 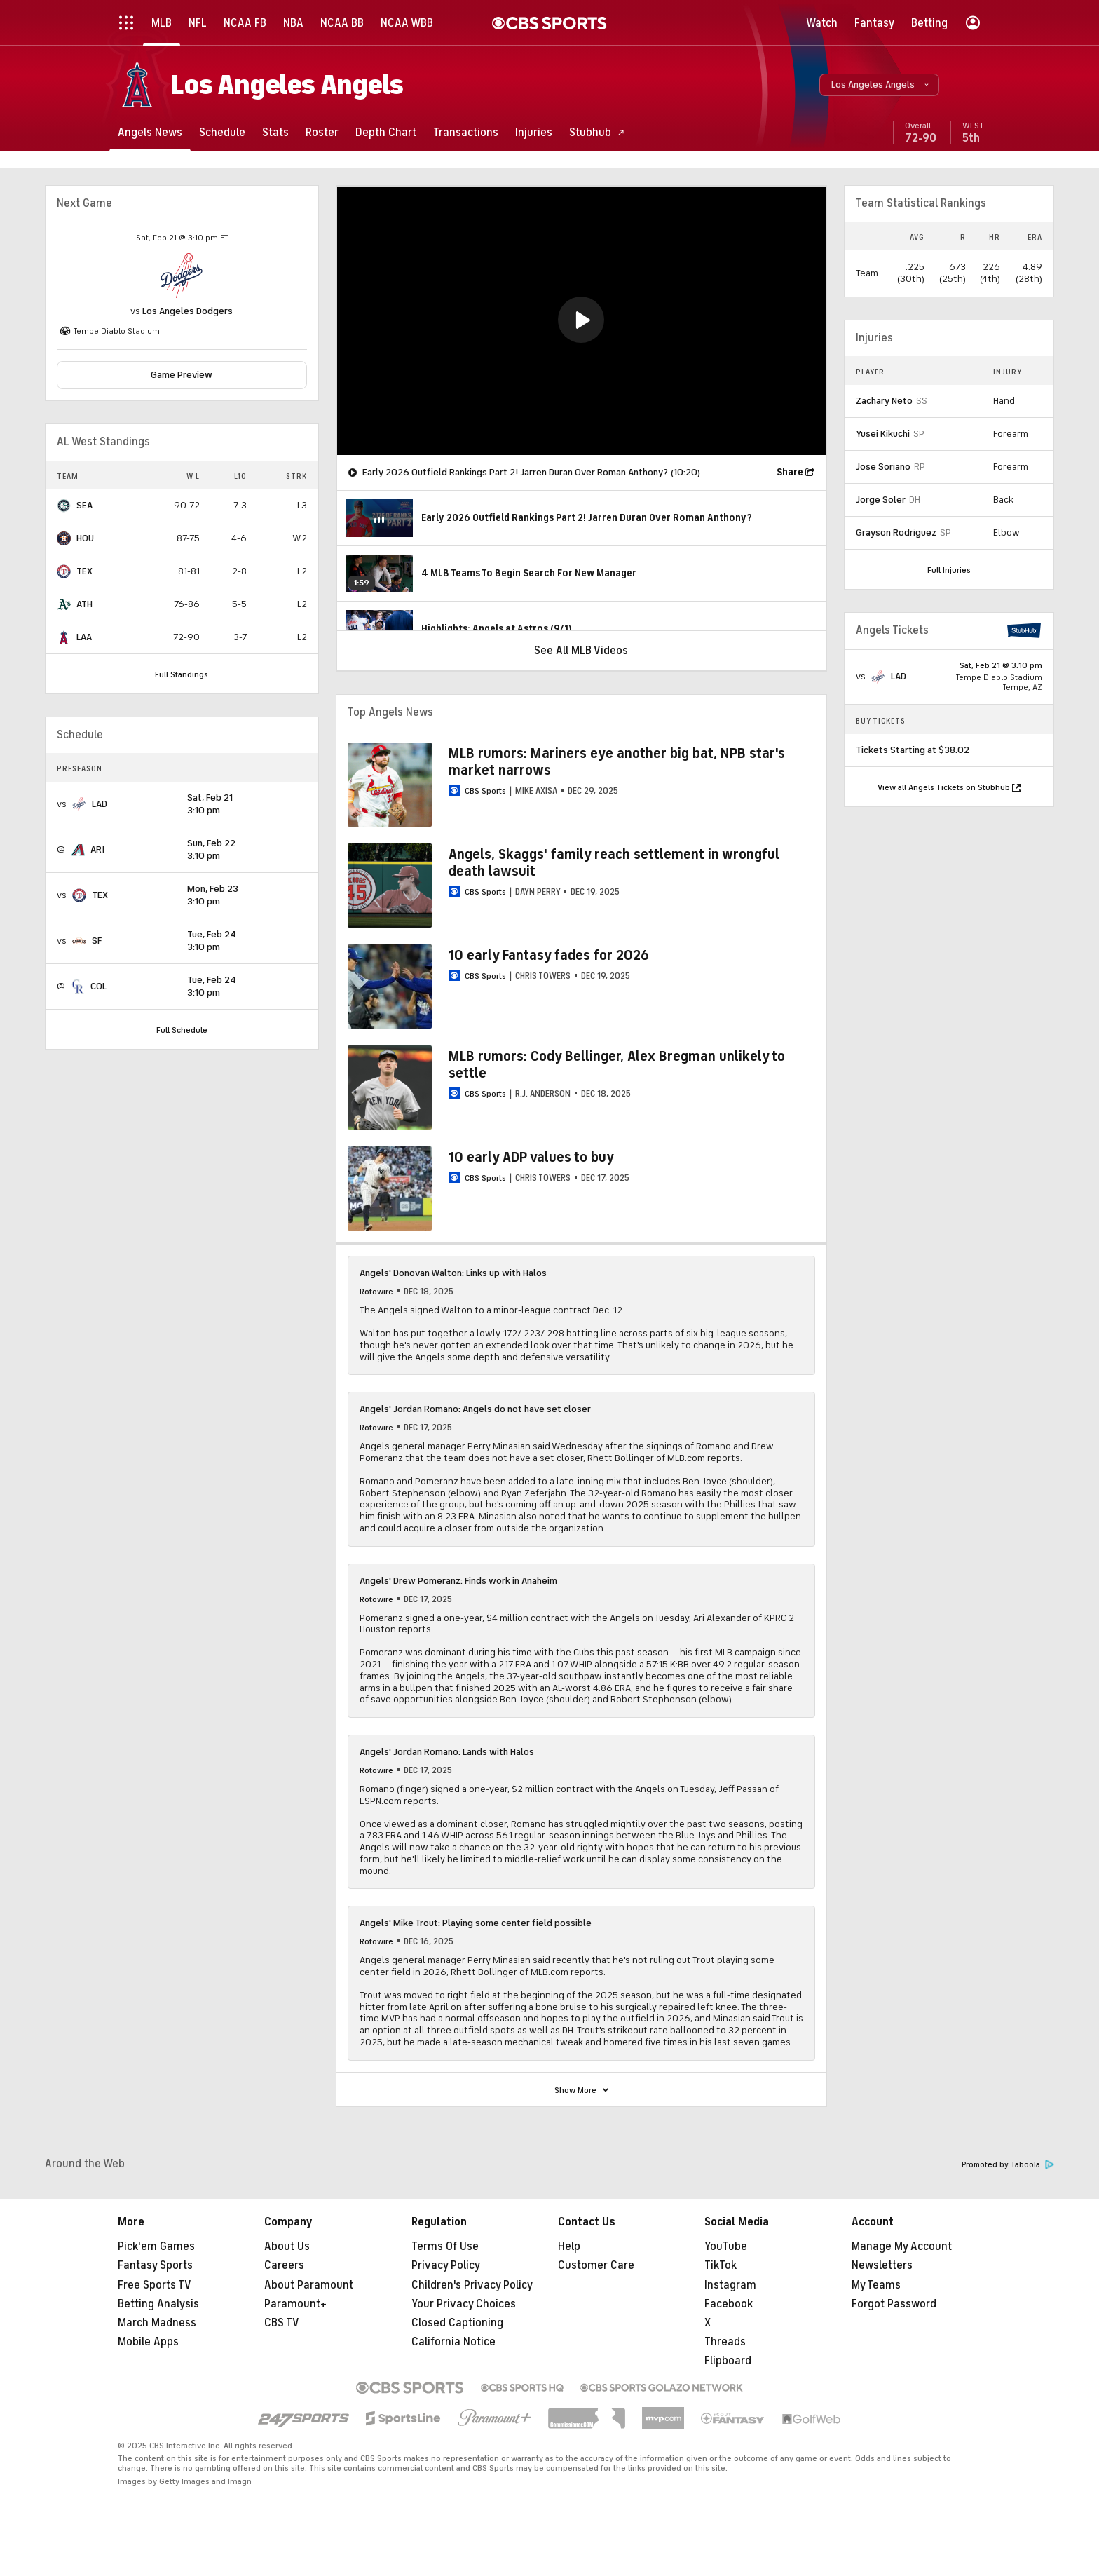 I want to click on Fantasy Sports, so click(x=155, y=2265).